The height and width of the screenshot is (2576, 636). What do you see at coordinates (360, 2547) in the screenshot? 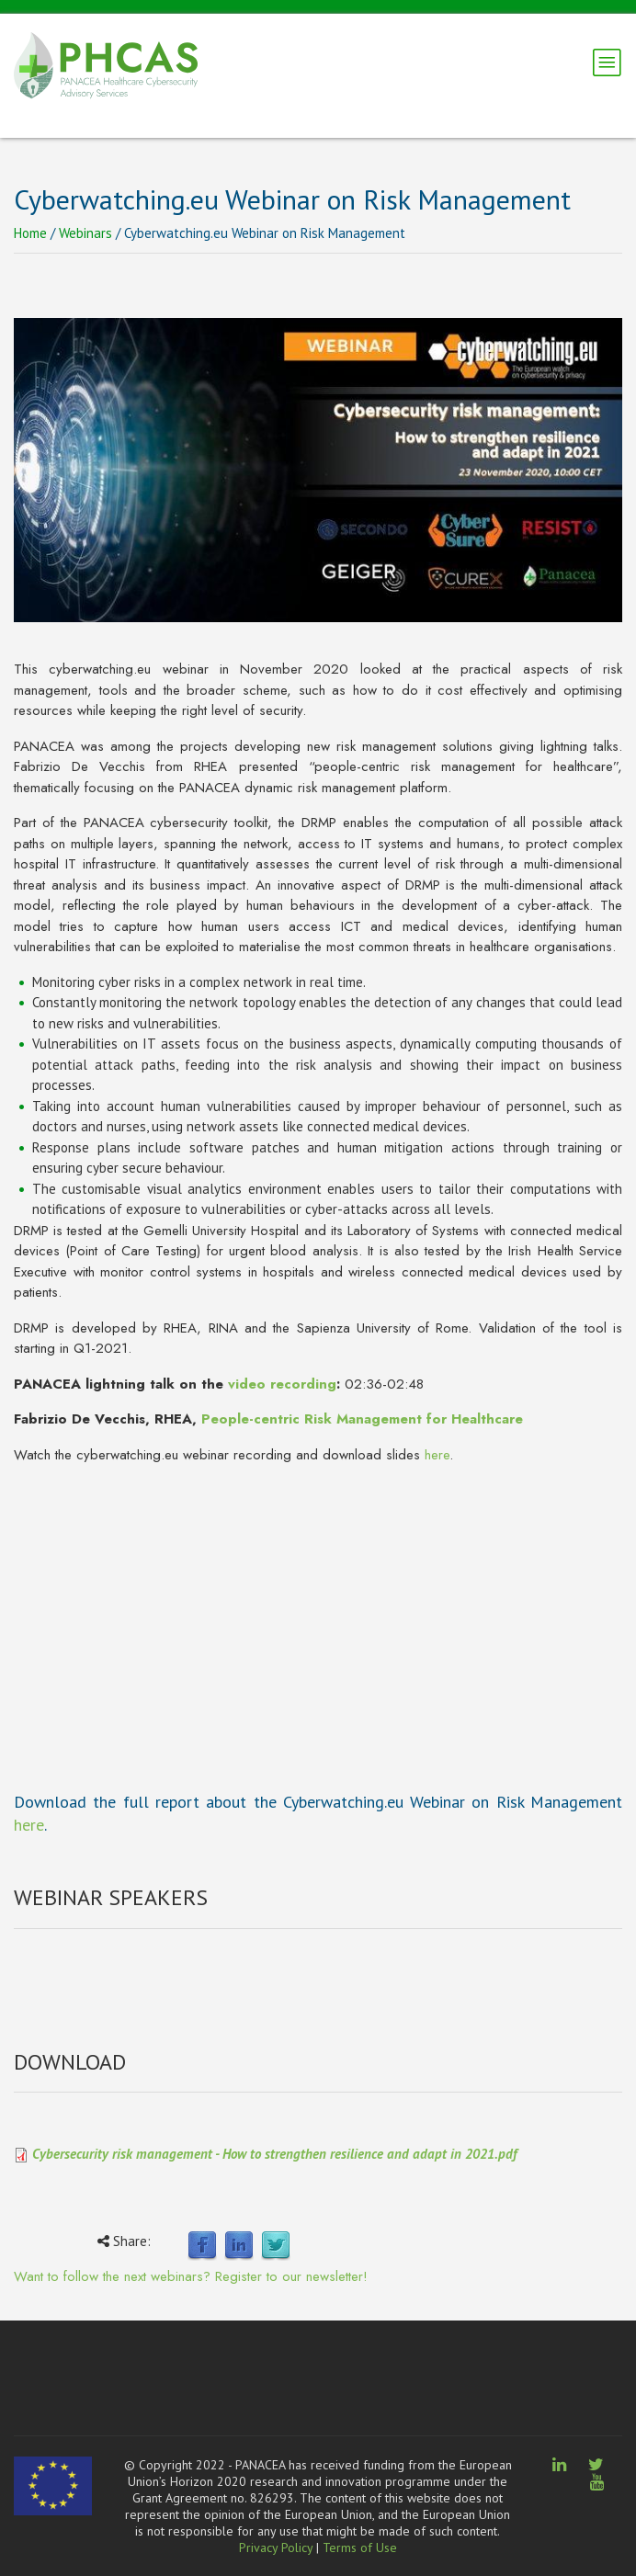
I see `Terms of Use` at bounding box center [360, 2547].